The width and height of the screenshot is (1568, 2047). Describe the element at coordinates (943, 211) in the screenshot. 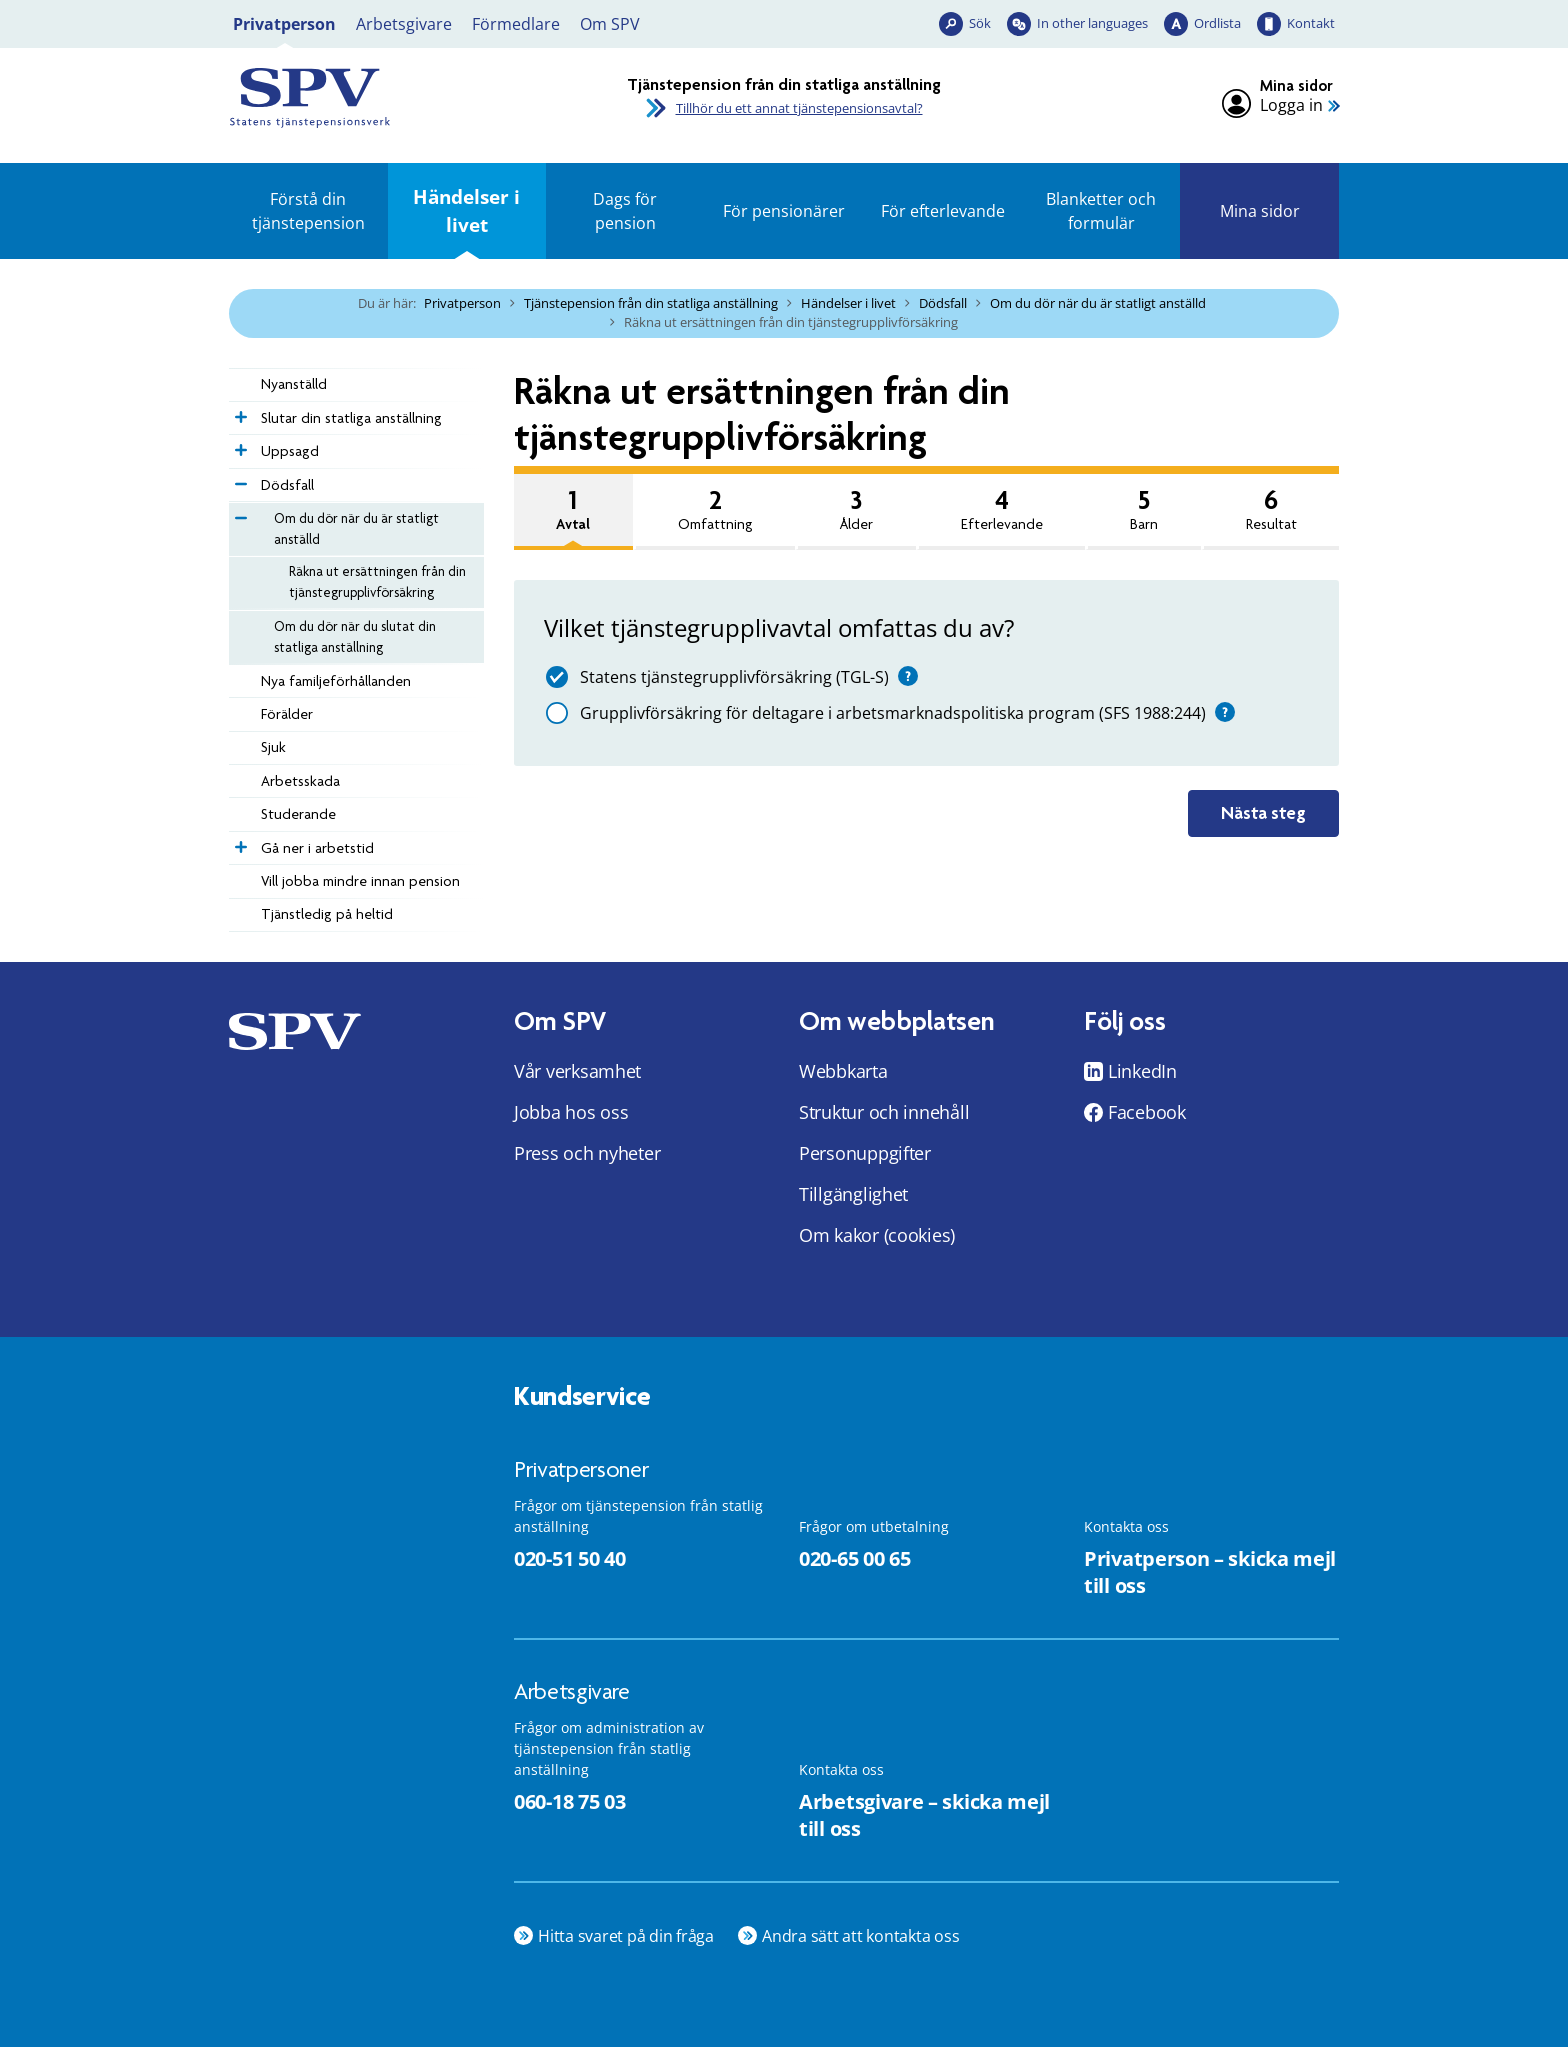

I see `För efterlevande` at that location.